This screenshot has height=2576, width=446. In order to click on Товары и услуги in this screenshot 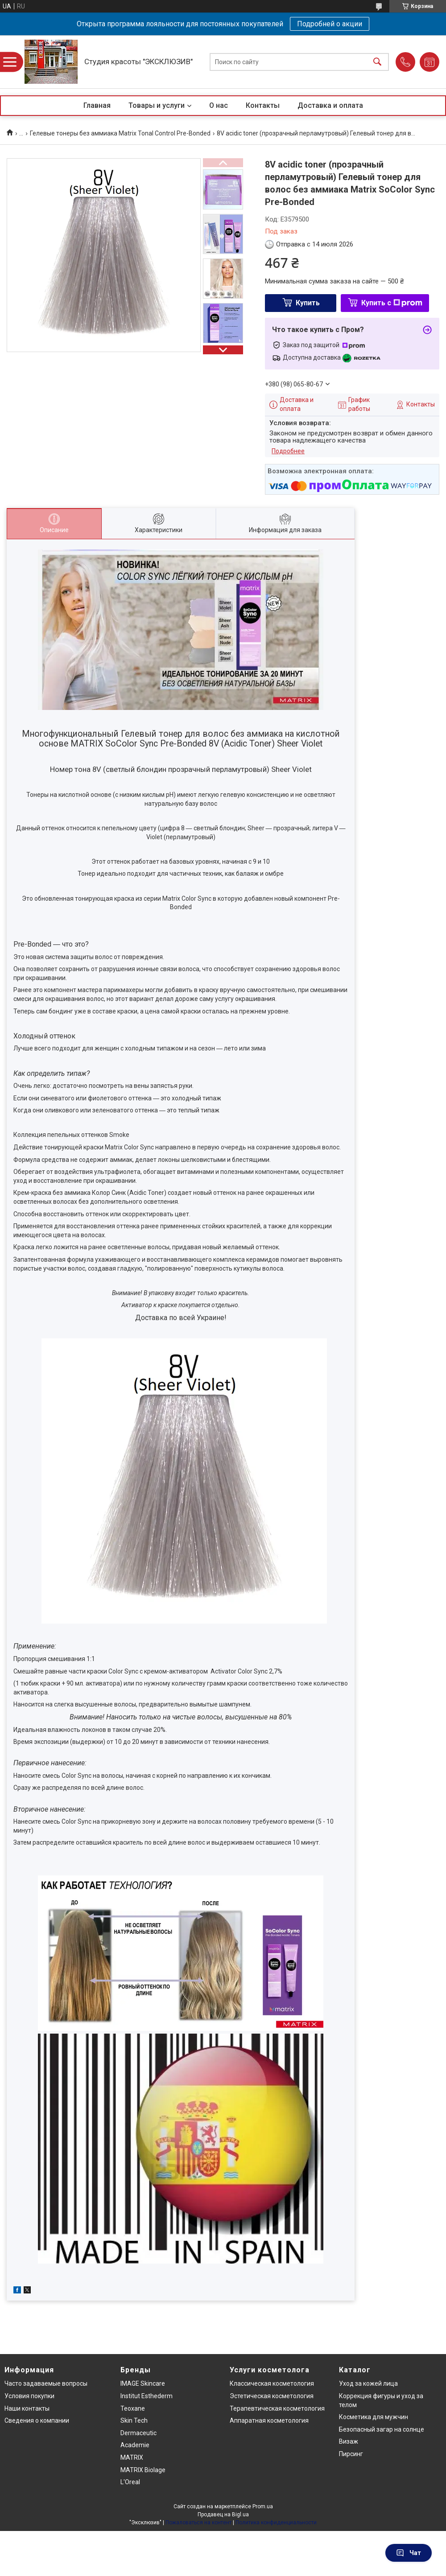, I will do `click(156, 105)`.